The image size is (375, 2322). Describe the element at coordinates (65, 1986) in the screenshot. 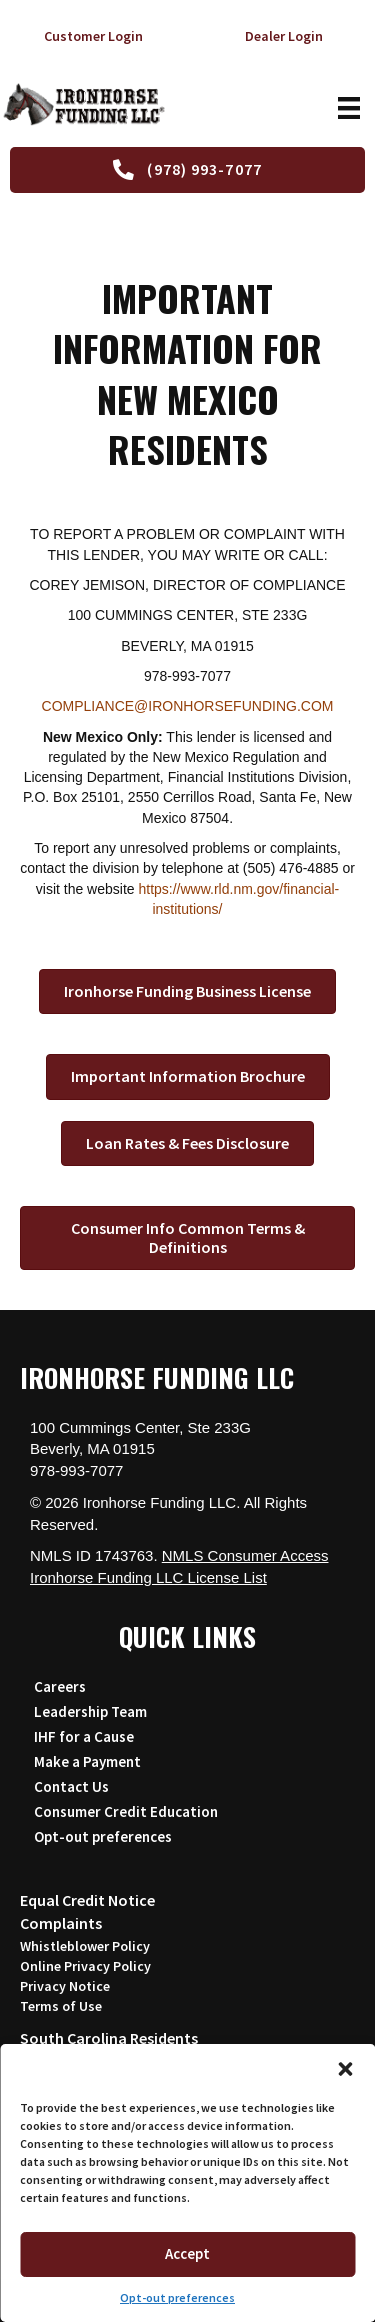

I see `Privacy Notice [Download the Customer Privacy Notice PDF (opens in a new tab)]` at that location.